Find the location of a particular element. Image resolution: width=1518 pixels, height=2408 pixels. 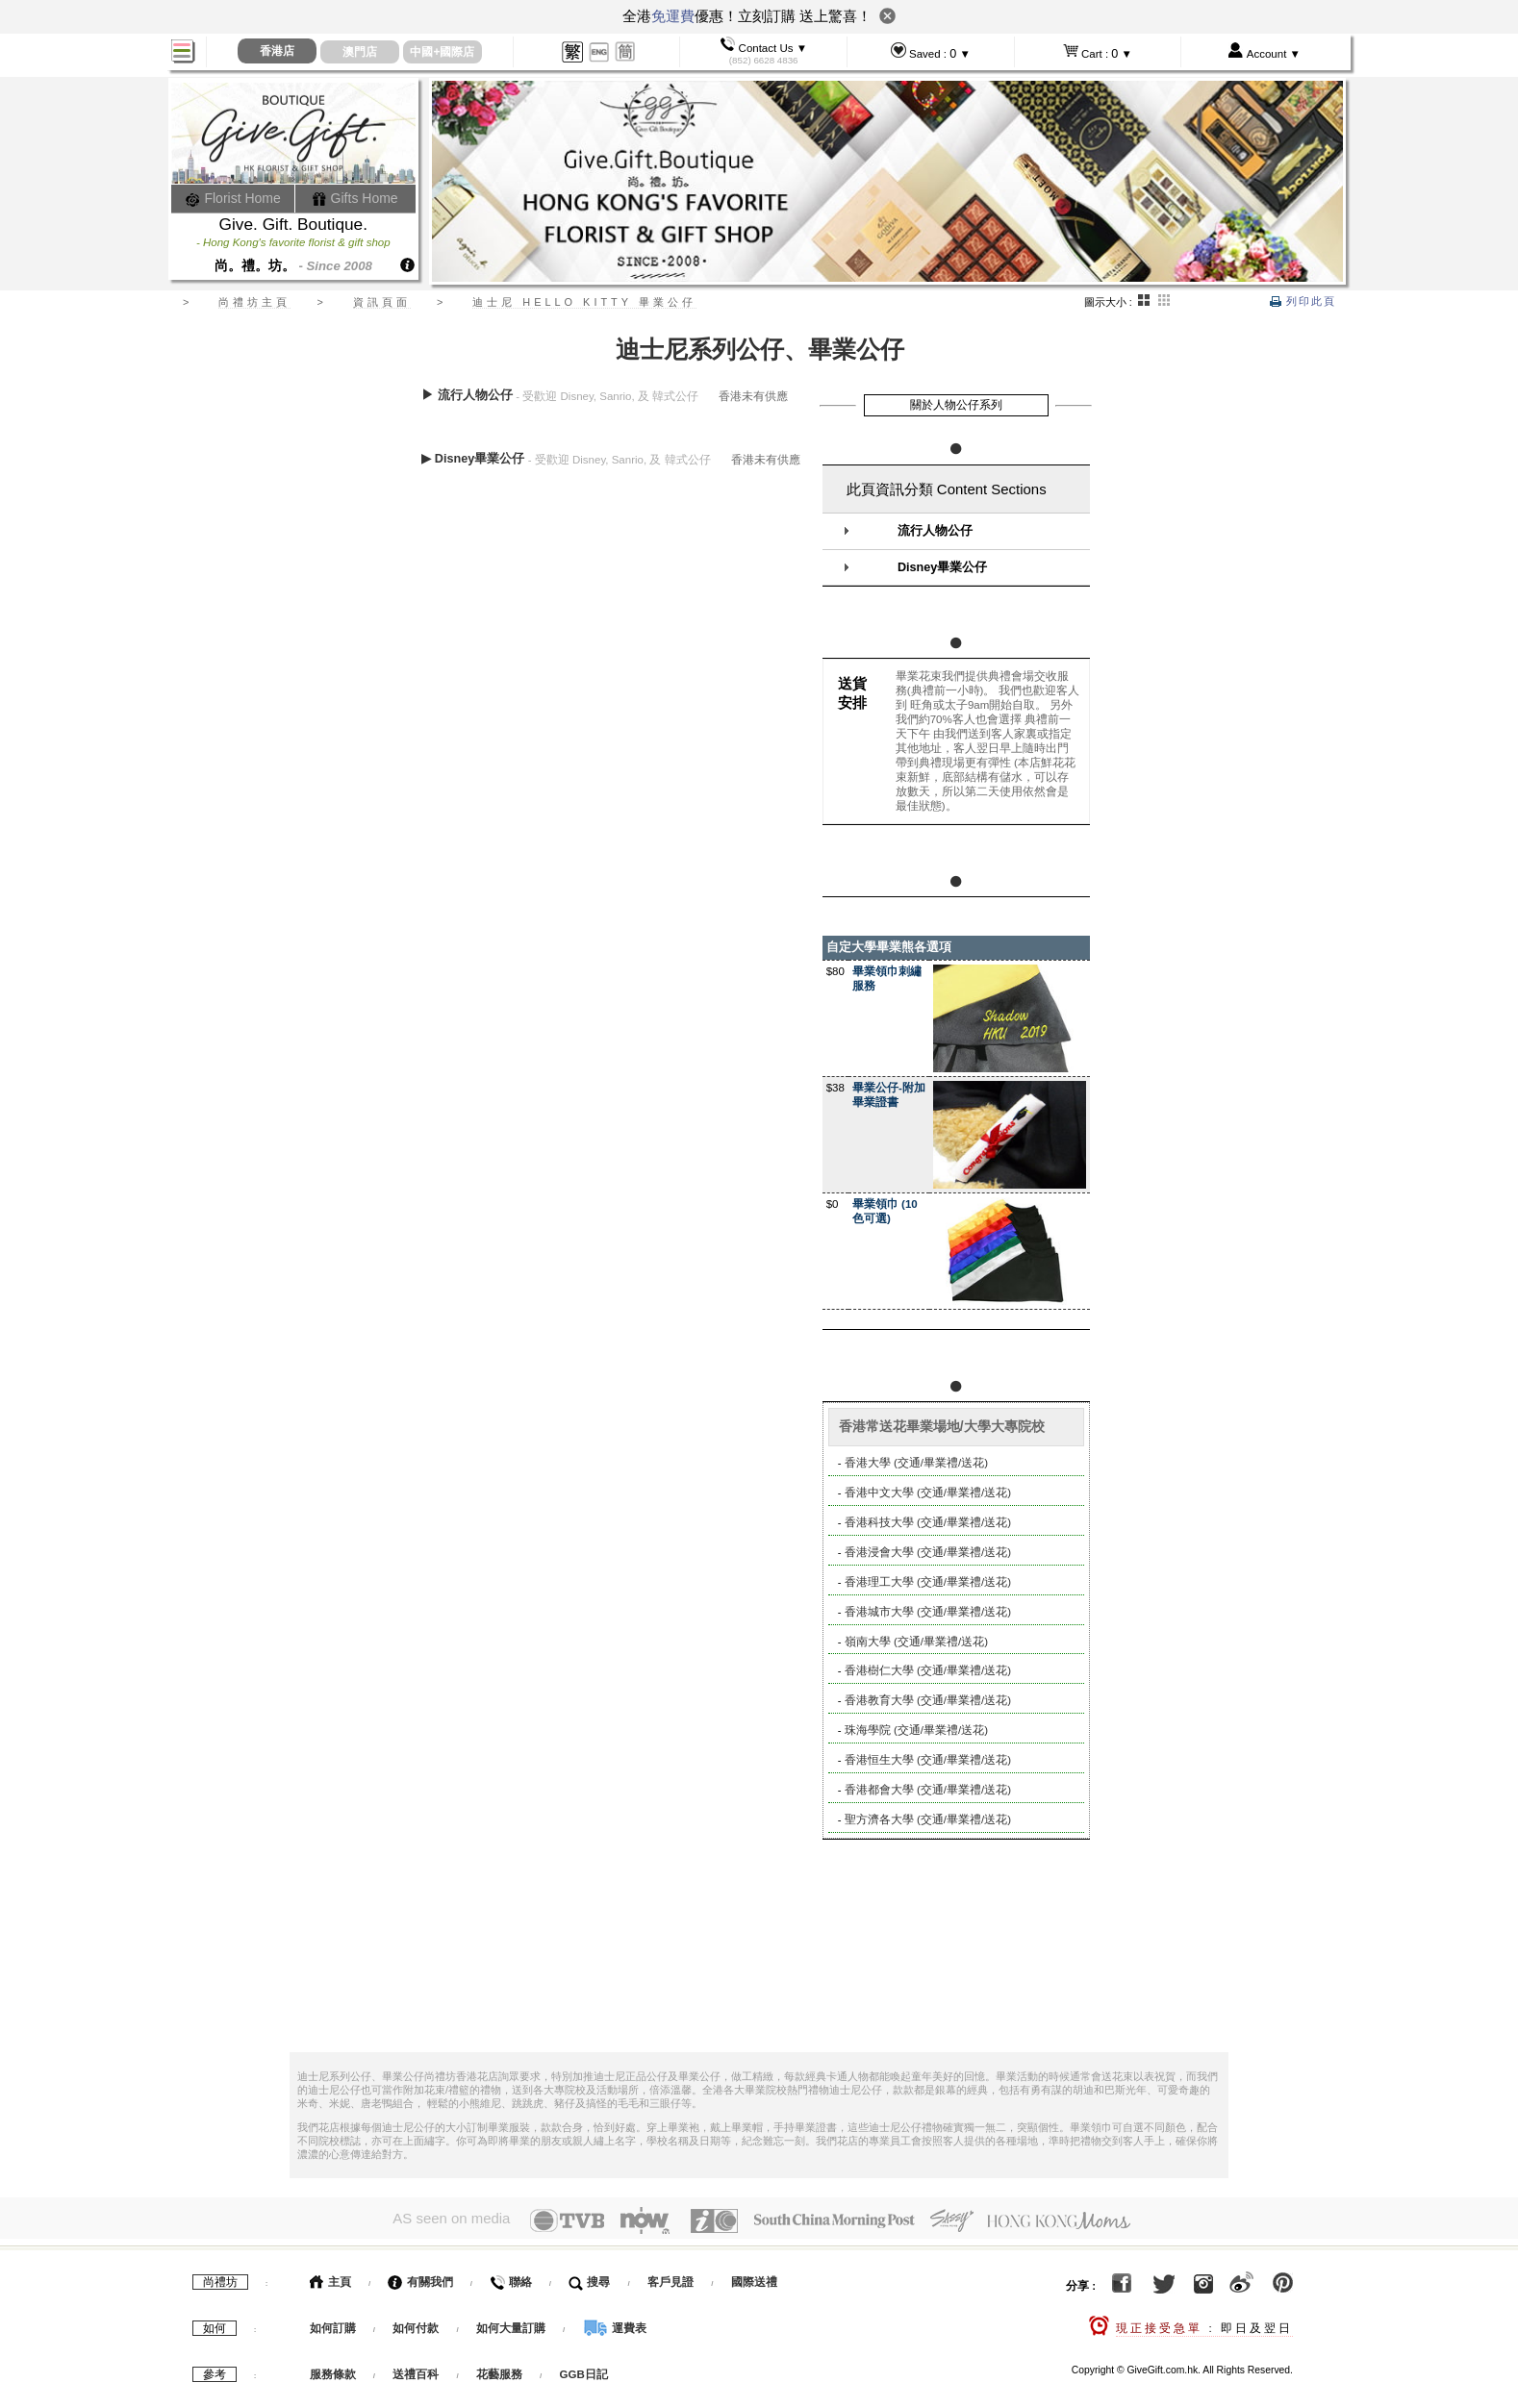

聯絡 is located at coordinates (510, 2277).